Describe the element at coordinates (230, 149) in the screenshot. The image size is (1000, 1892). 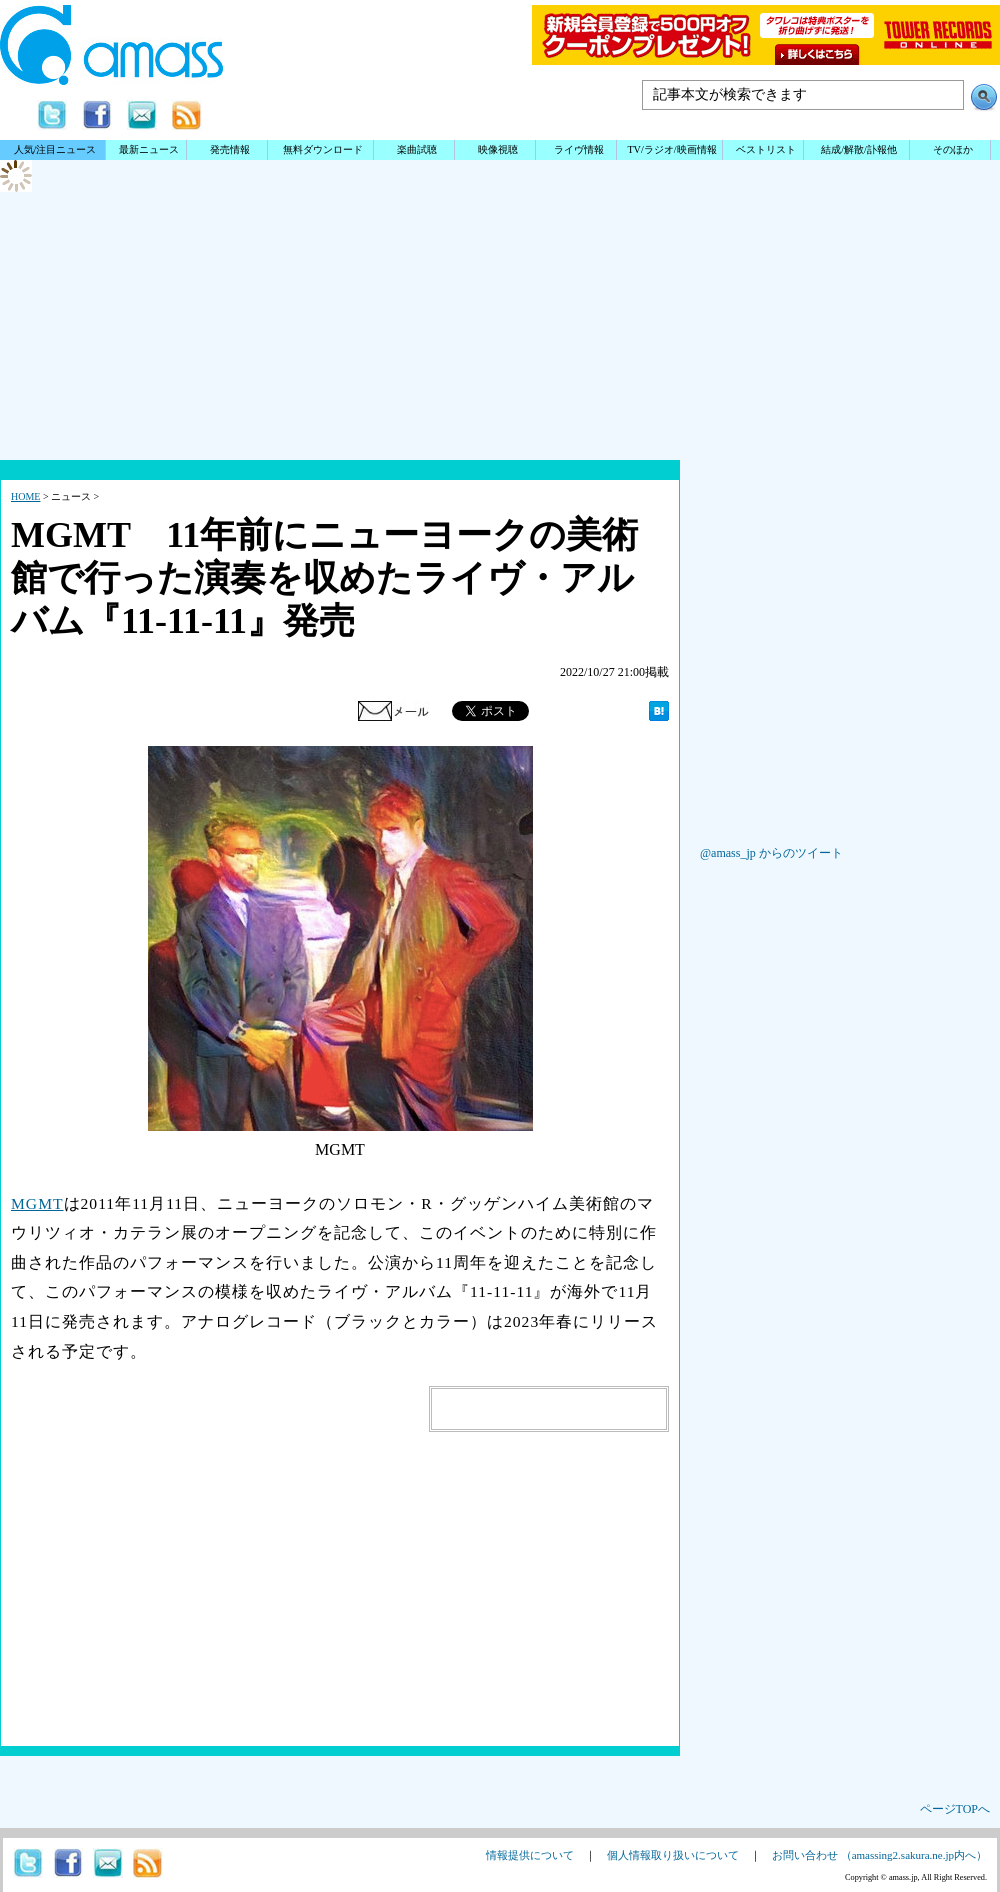
I see `発売情報` at that location.